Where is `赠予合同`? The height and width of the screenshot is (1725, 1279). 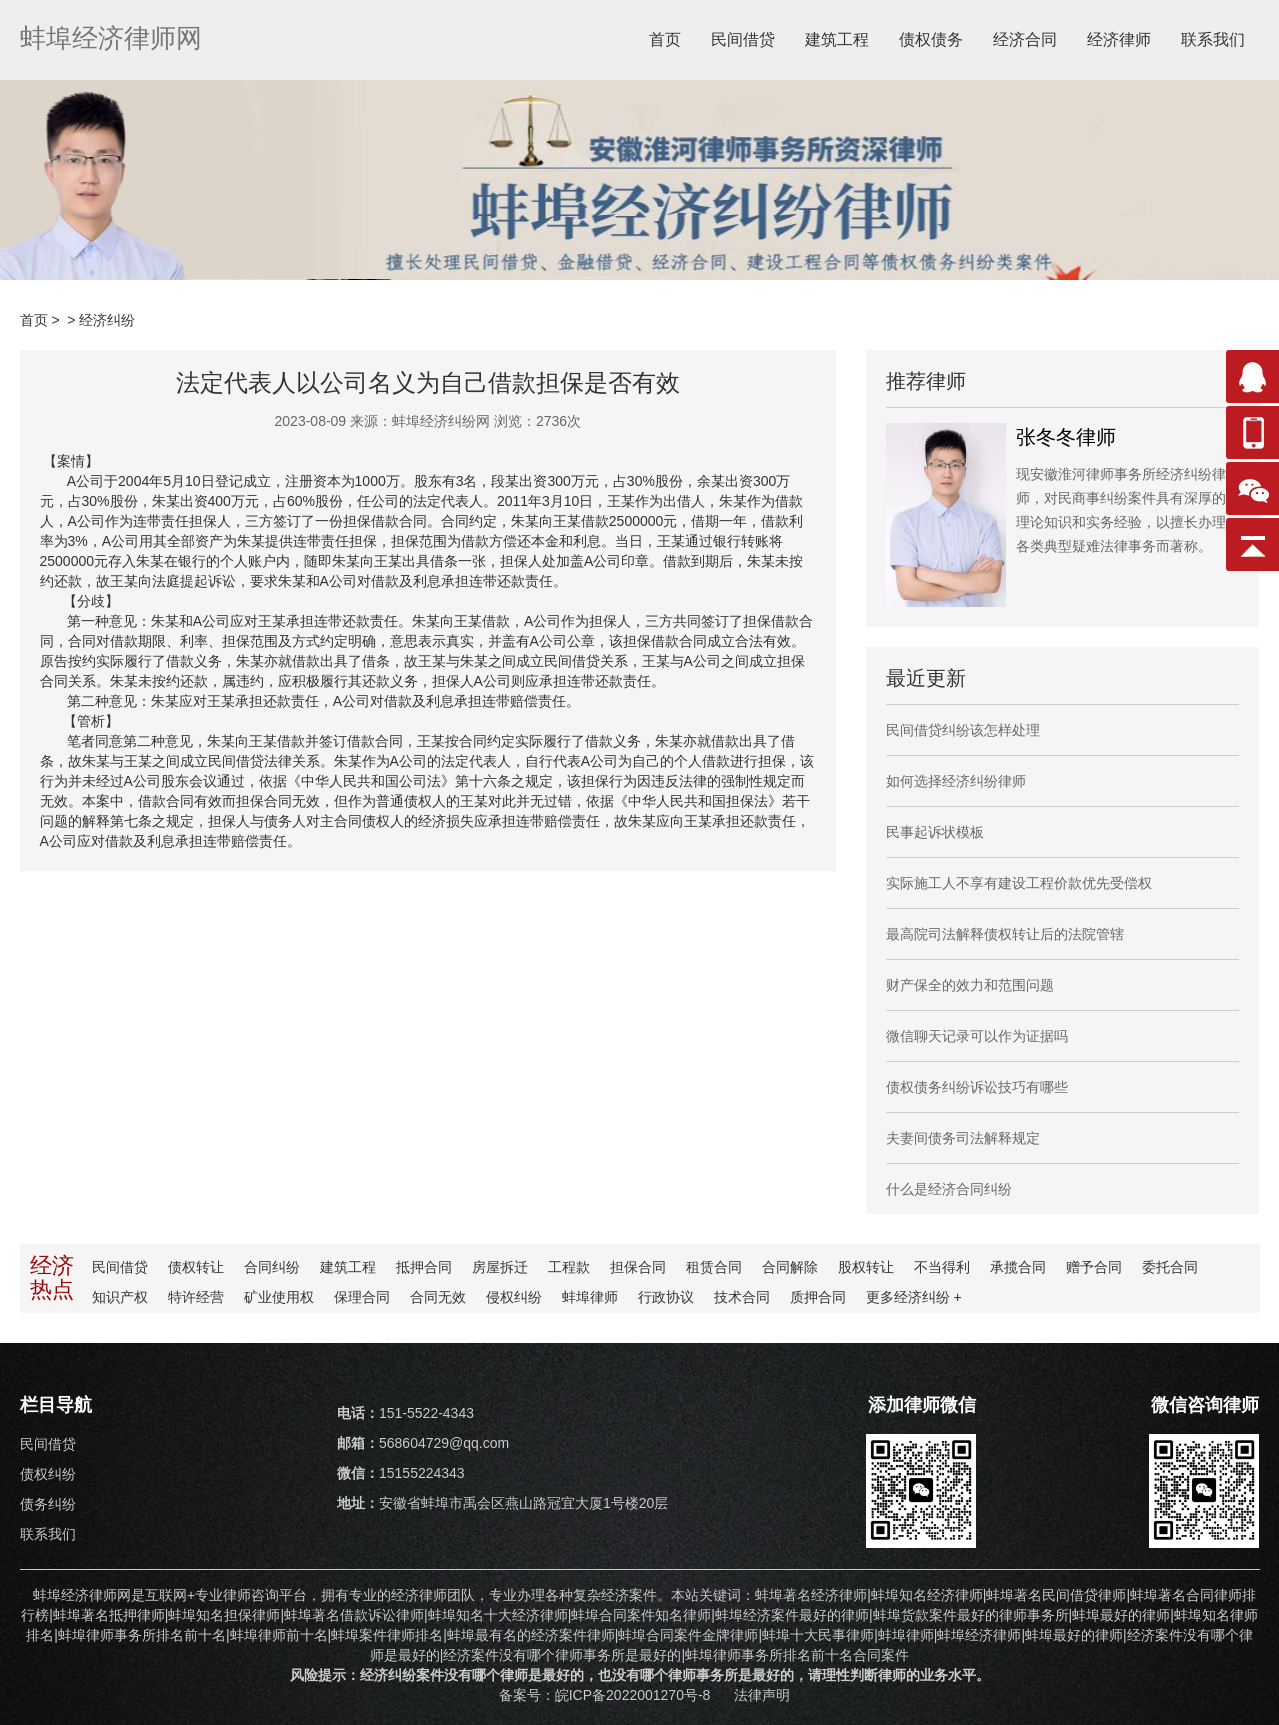 赠予合同 is located at coordinates (1094, 1267).